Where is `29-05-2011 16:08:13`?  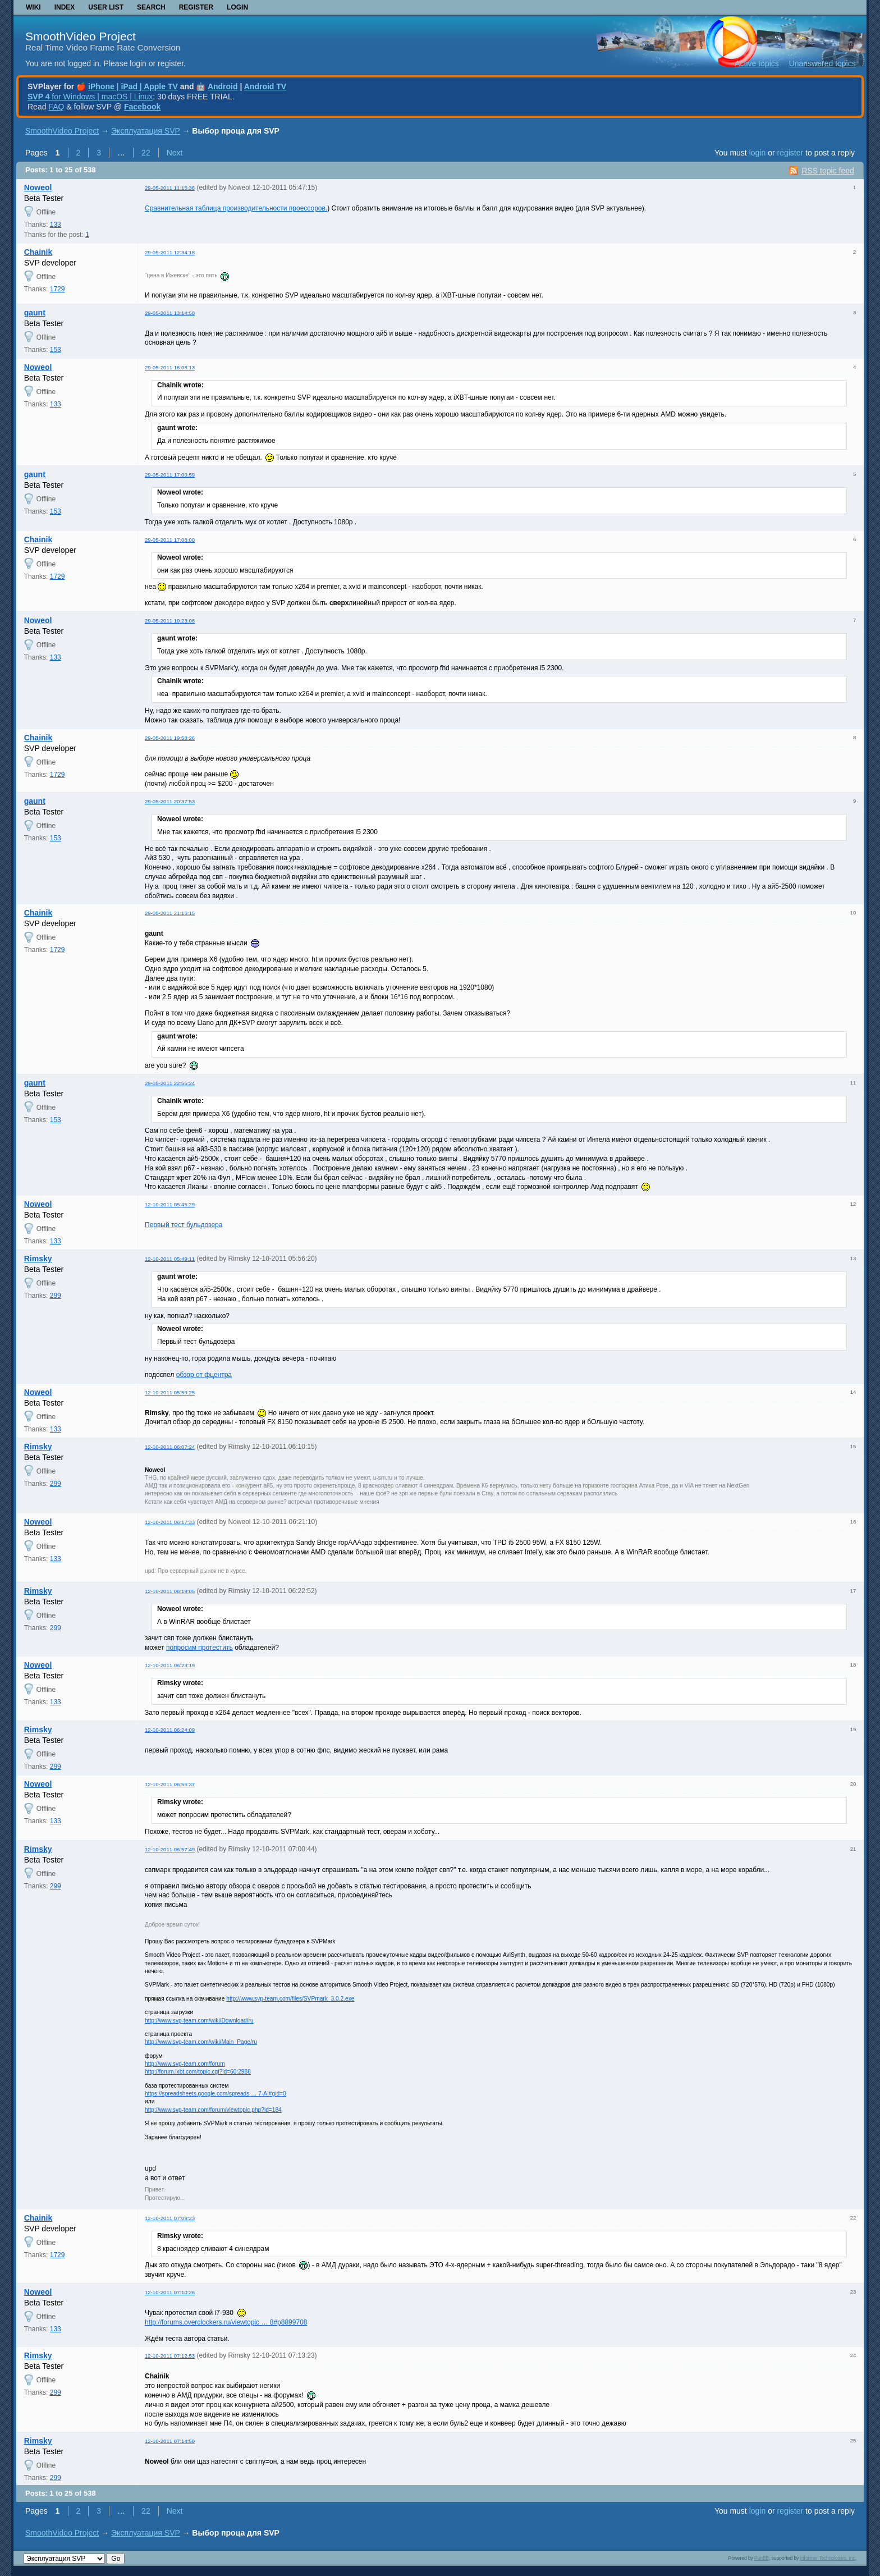
29-05-2011 16:08:13 is located at coordinates (170, 367).